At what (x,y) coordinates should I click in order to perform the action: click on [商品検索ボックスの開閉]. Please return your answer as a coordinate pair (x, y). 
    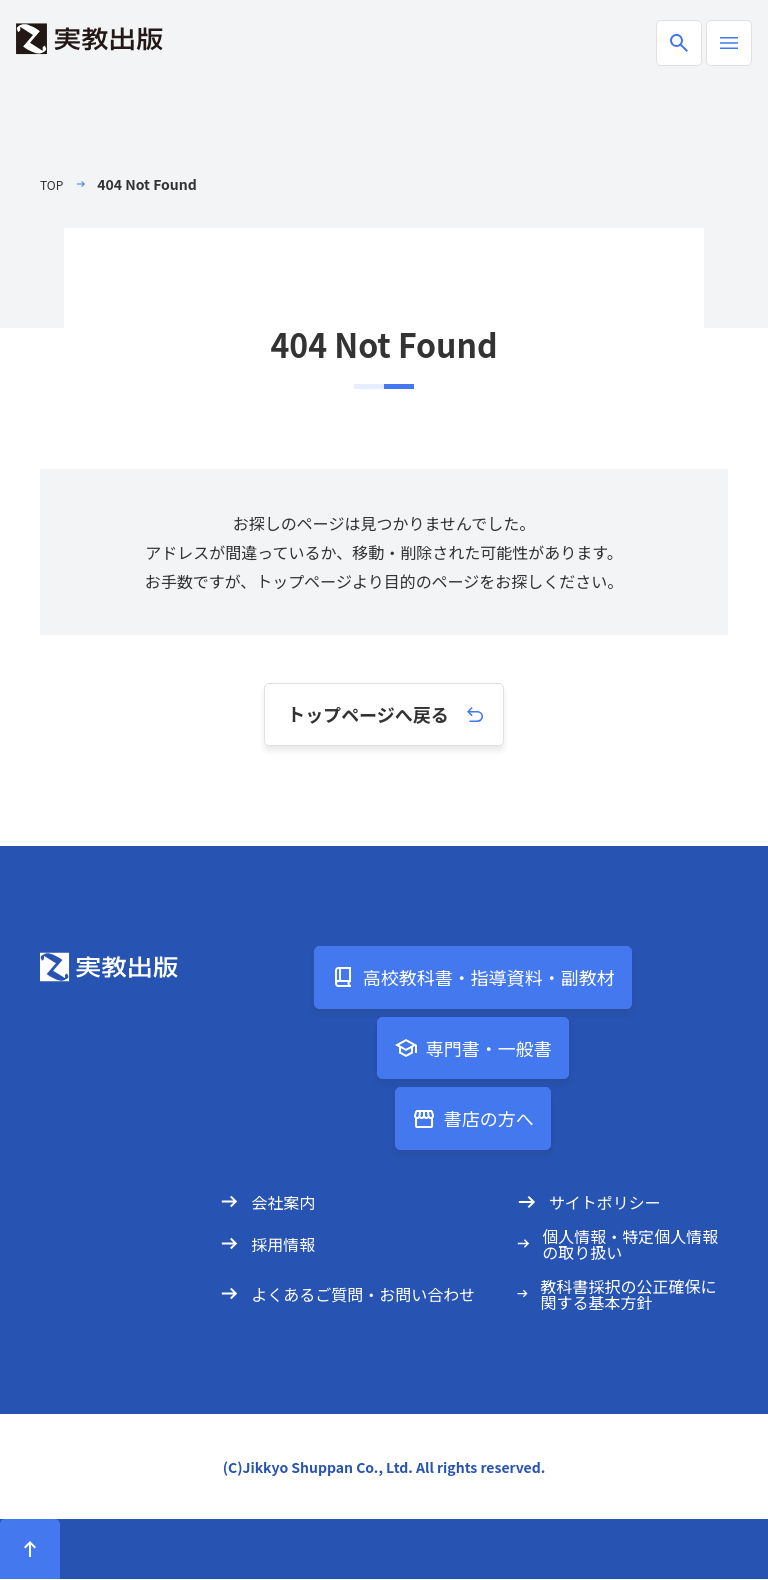
    Looking at the image, I should click on (679, 43).